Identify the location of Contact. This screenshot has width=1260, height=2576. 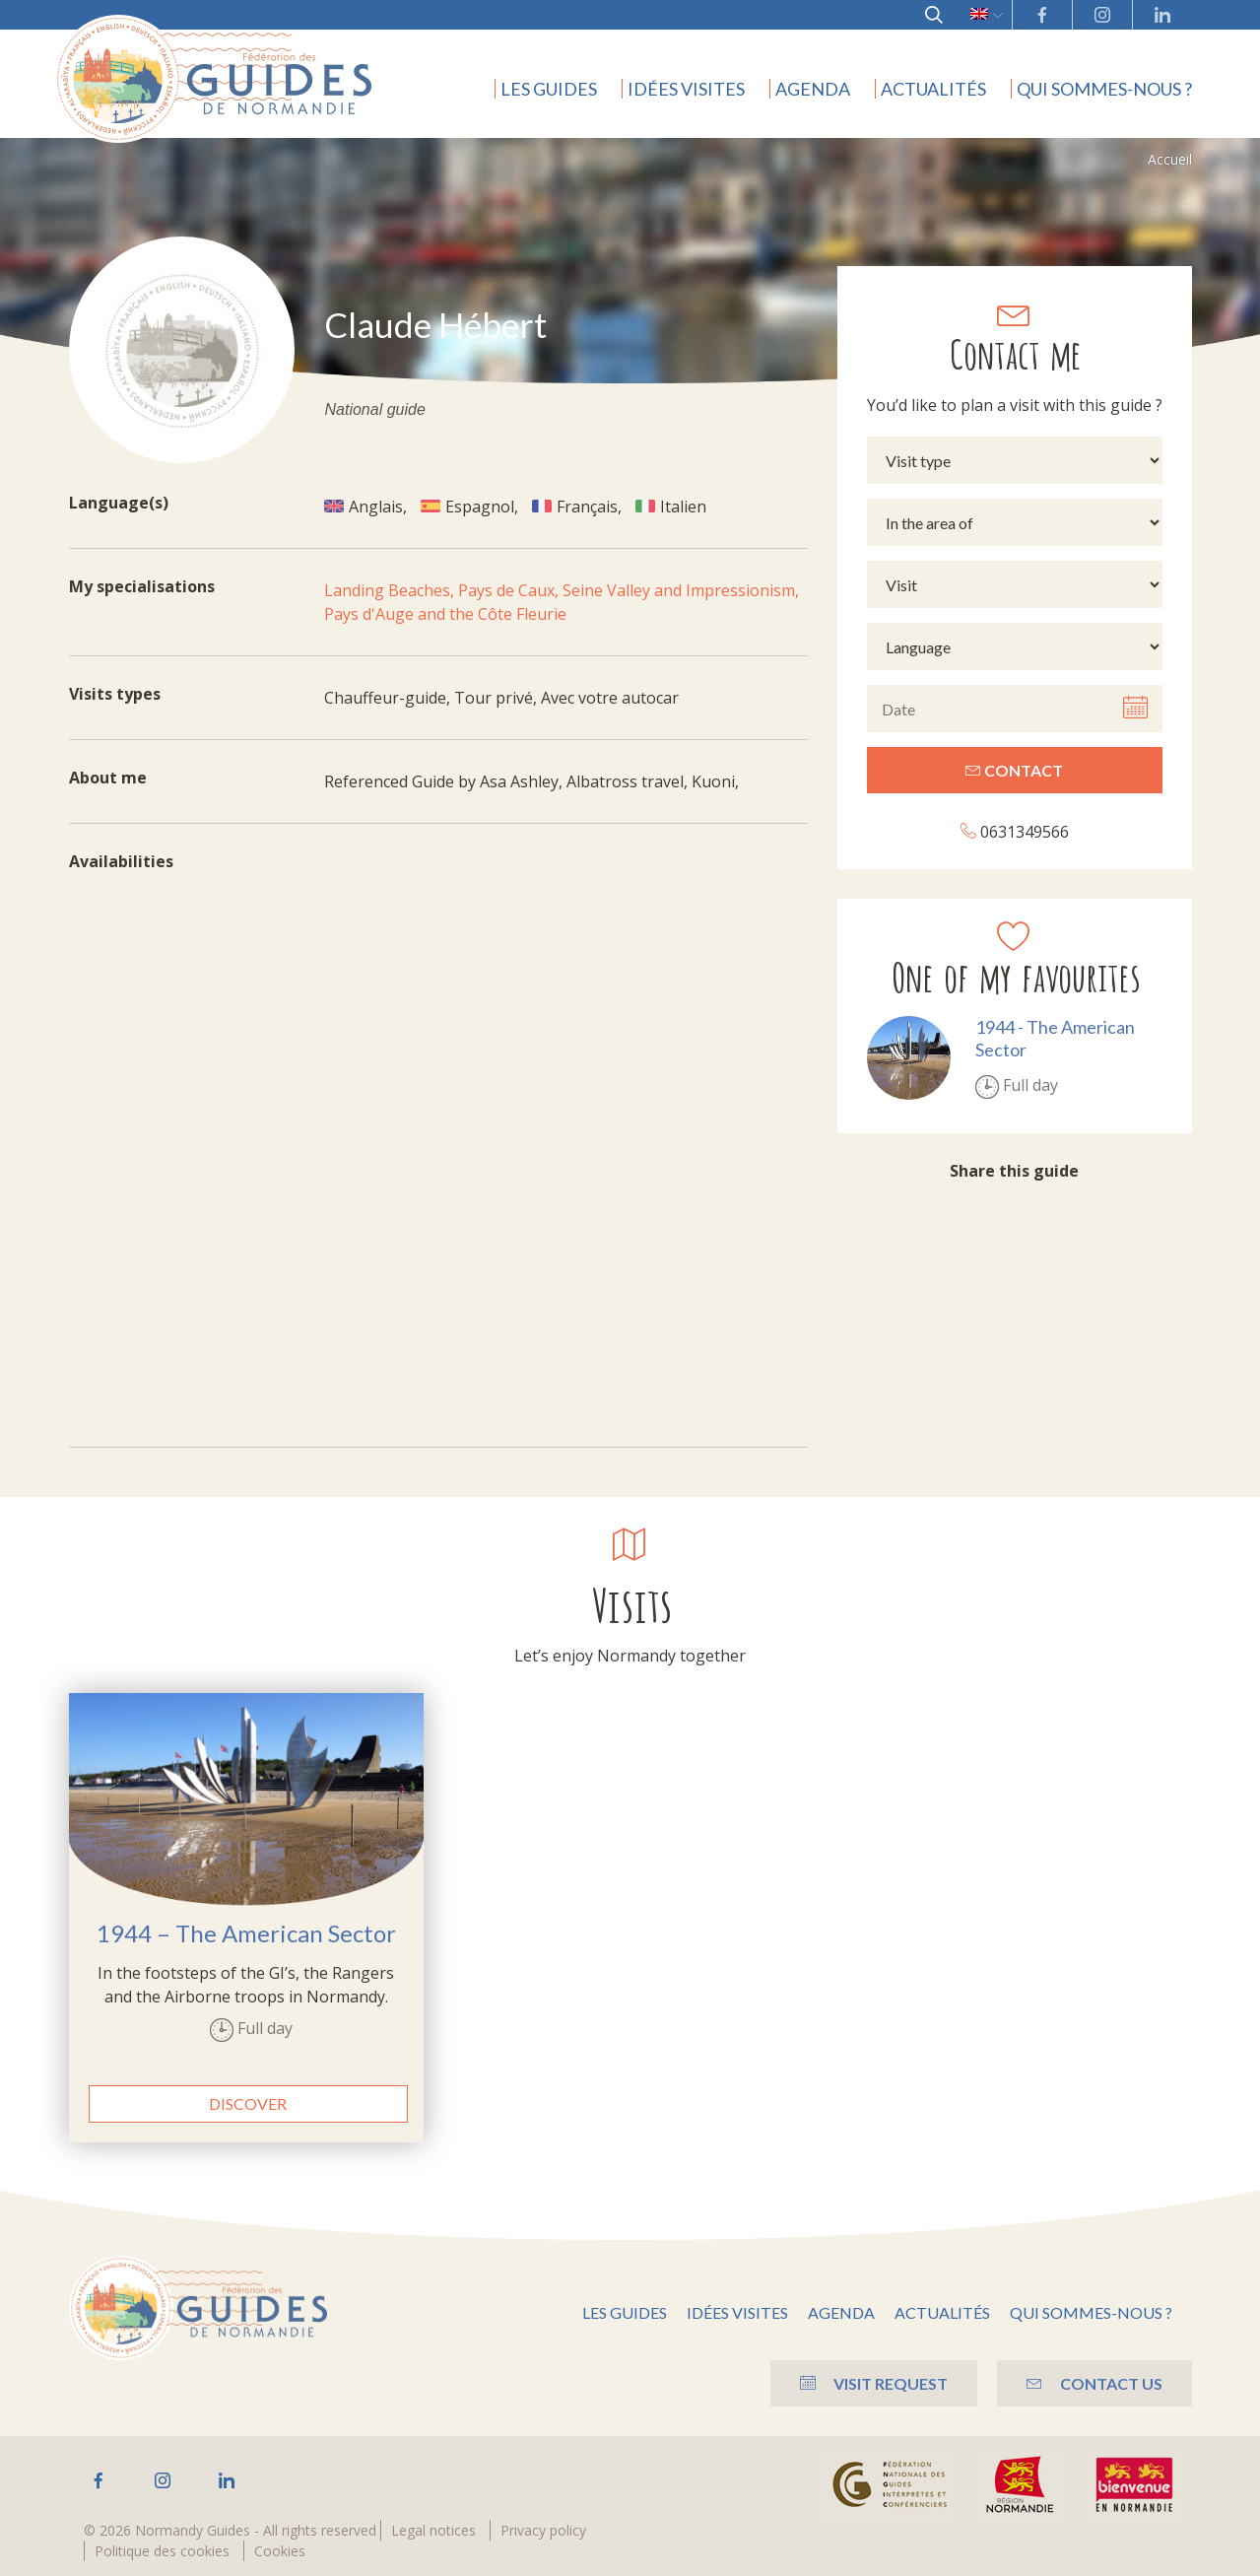
(1014, 770).